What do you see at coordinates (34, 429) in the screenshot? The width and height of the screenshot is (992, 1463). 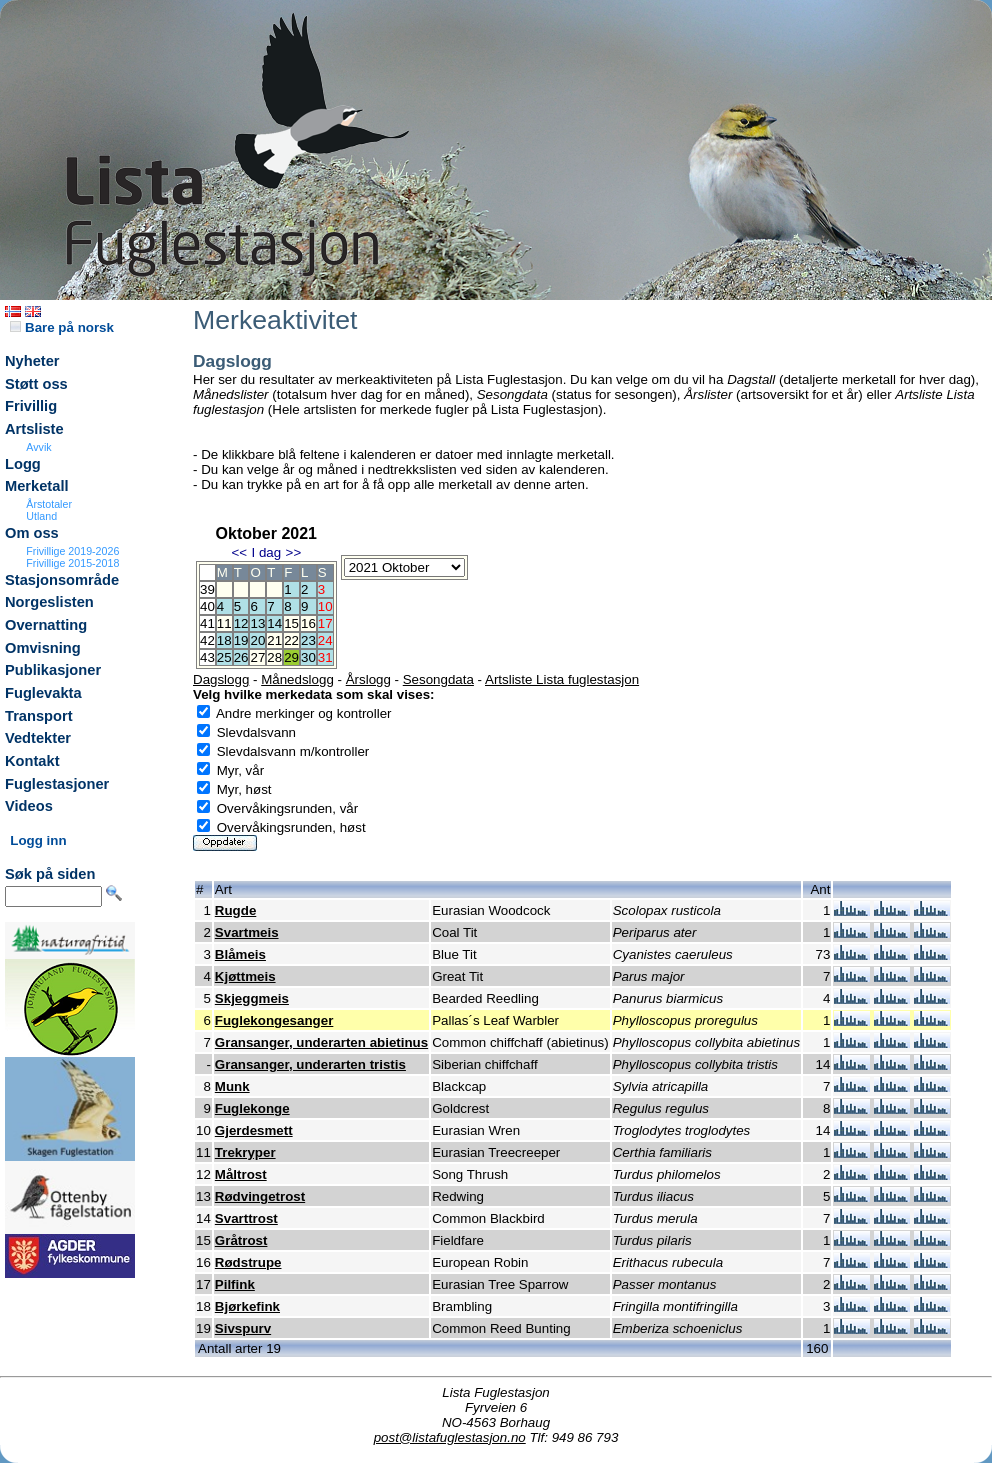 I see `Artsliste` at bounding box center [34, 429].